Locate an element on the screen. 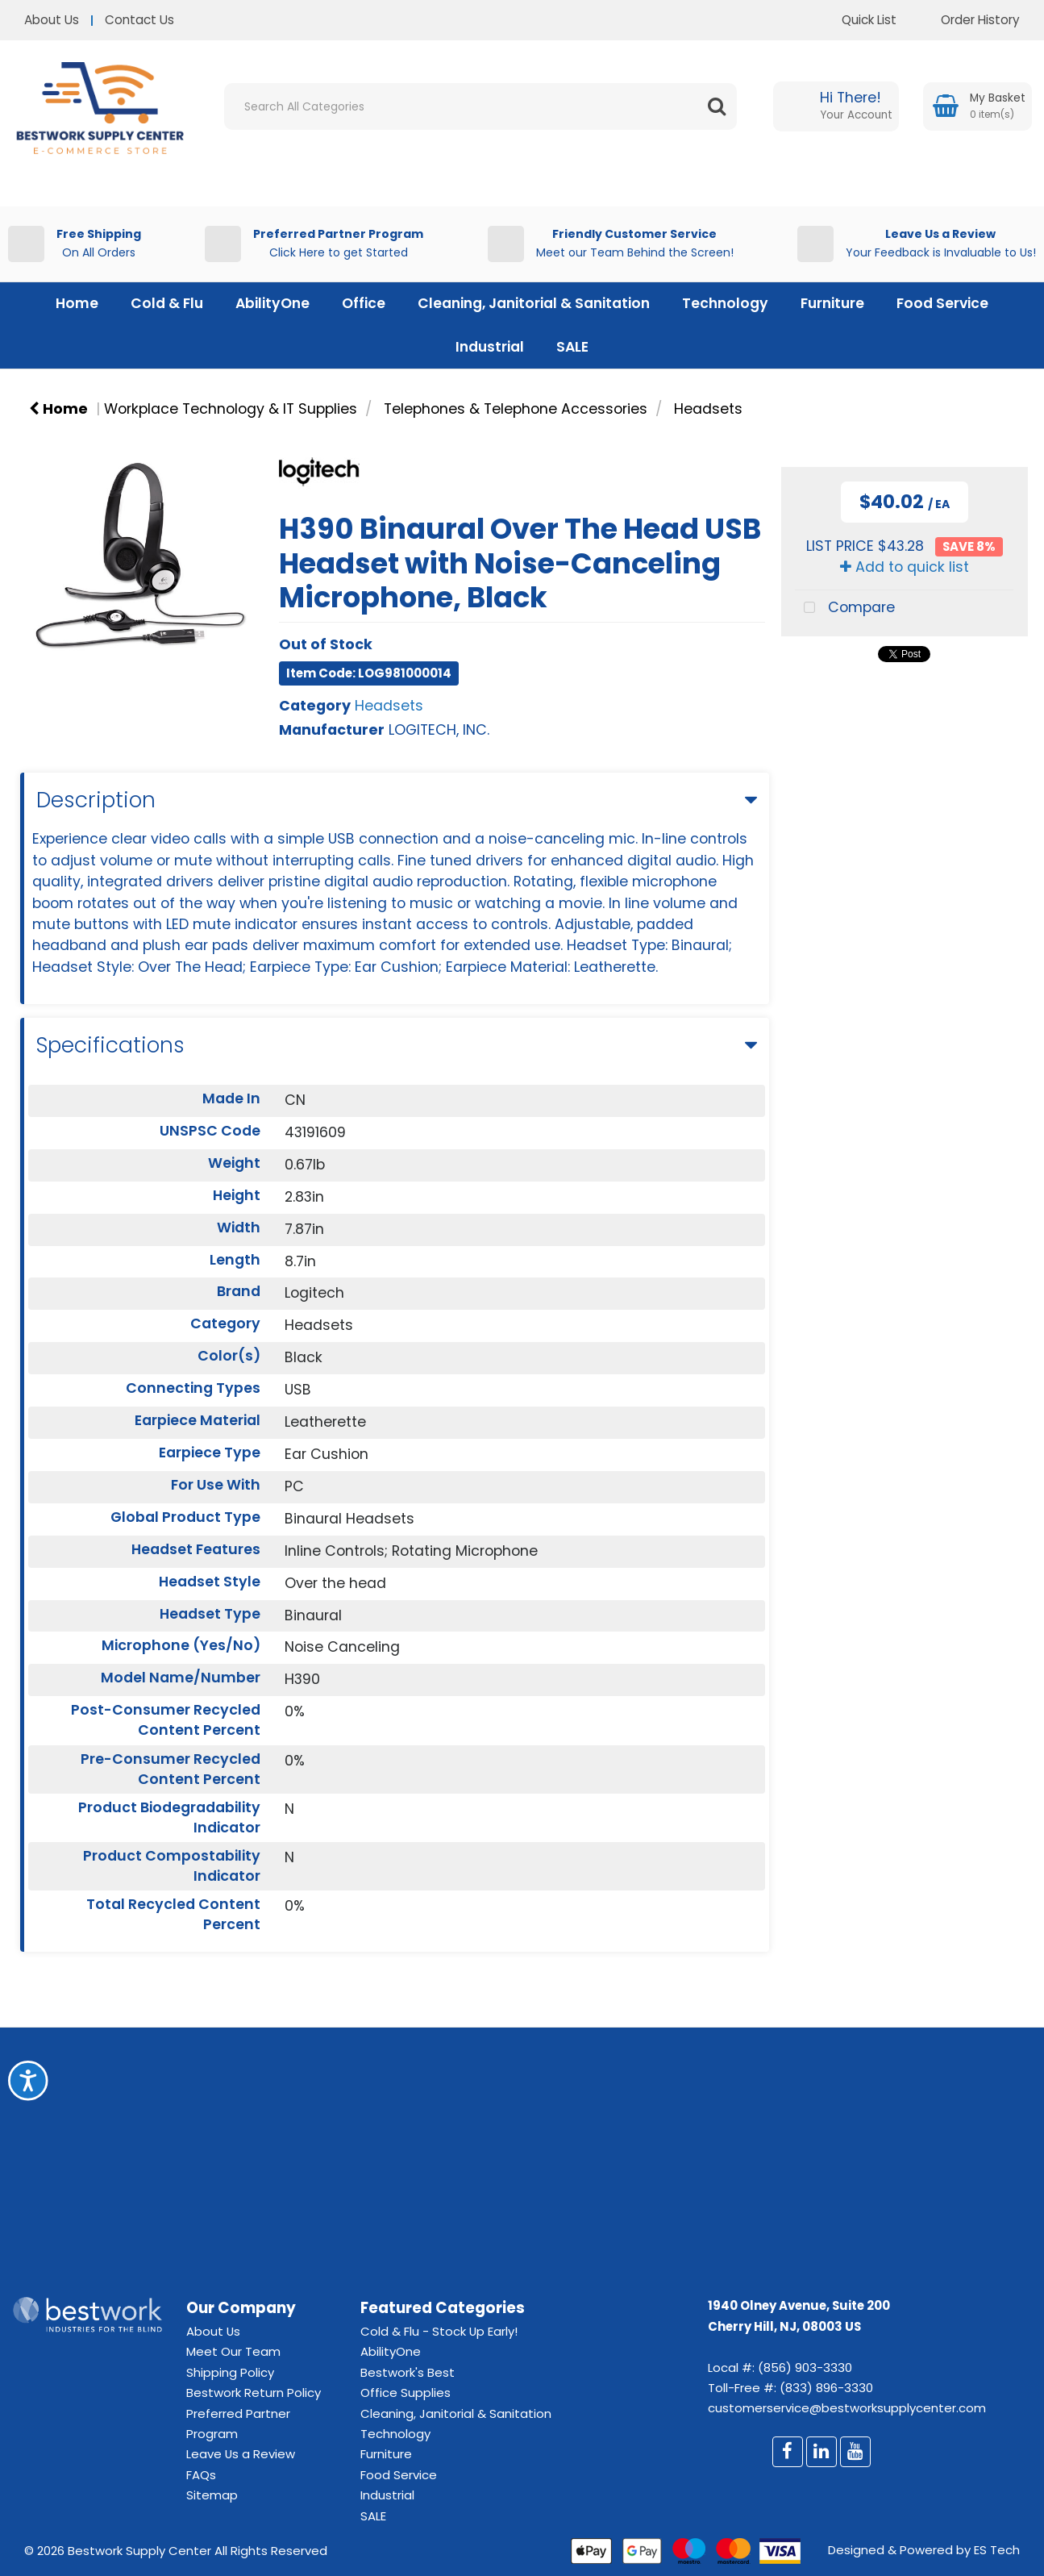 Image resolution: width=1044 pixels, height=2576 pixels. Furniture is located at coordinates (832, 303).